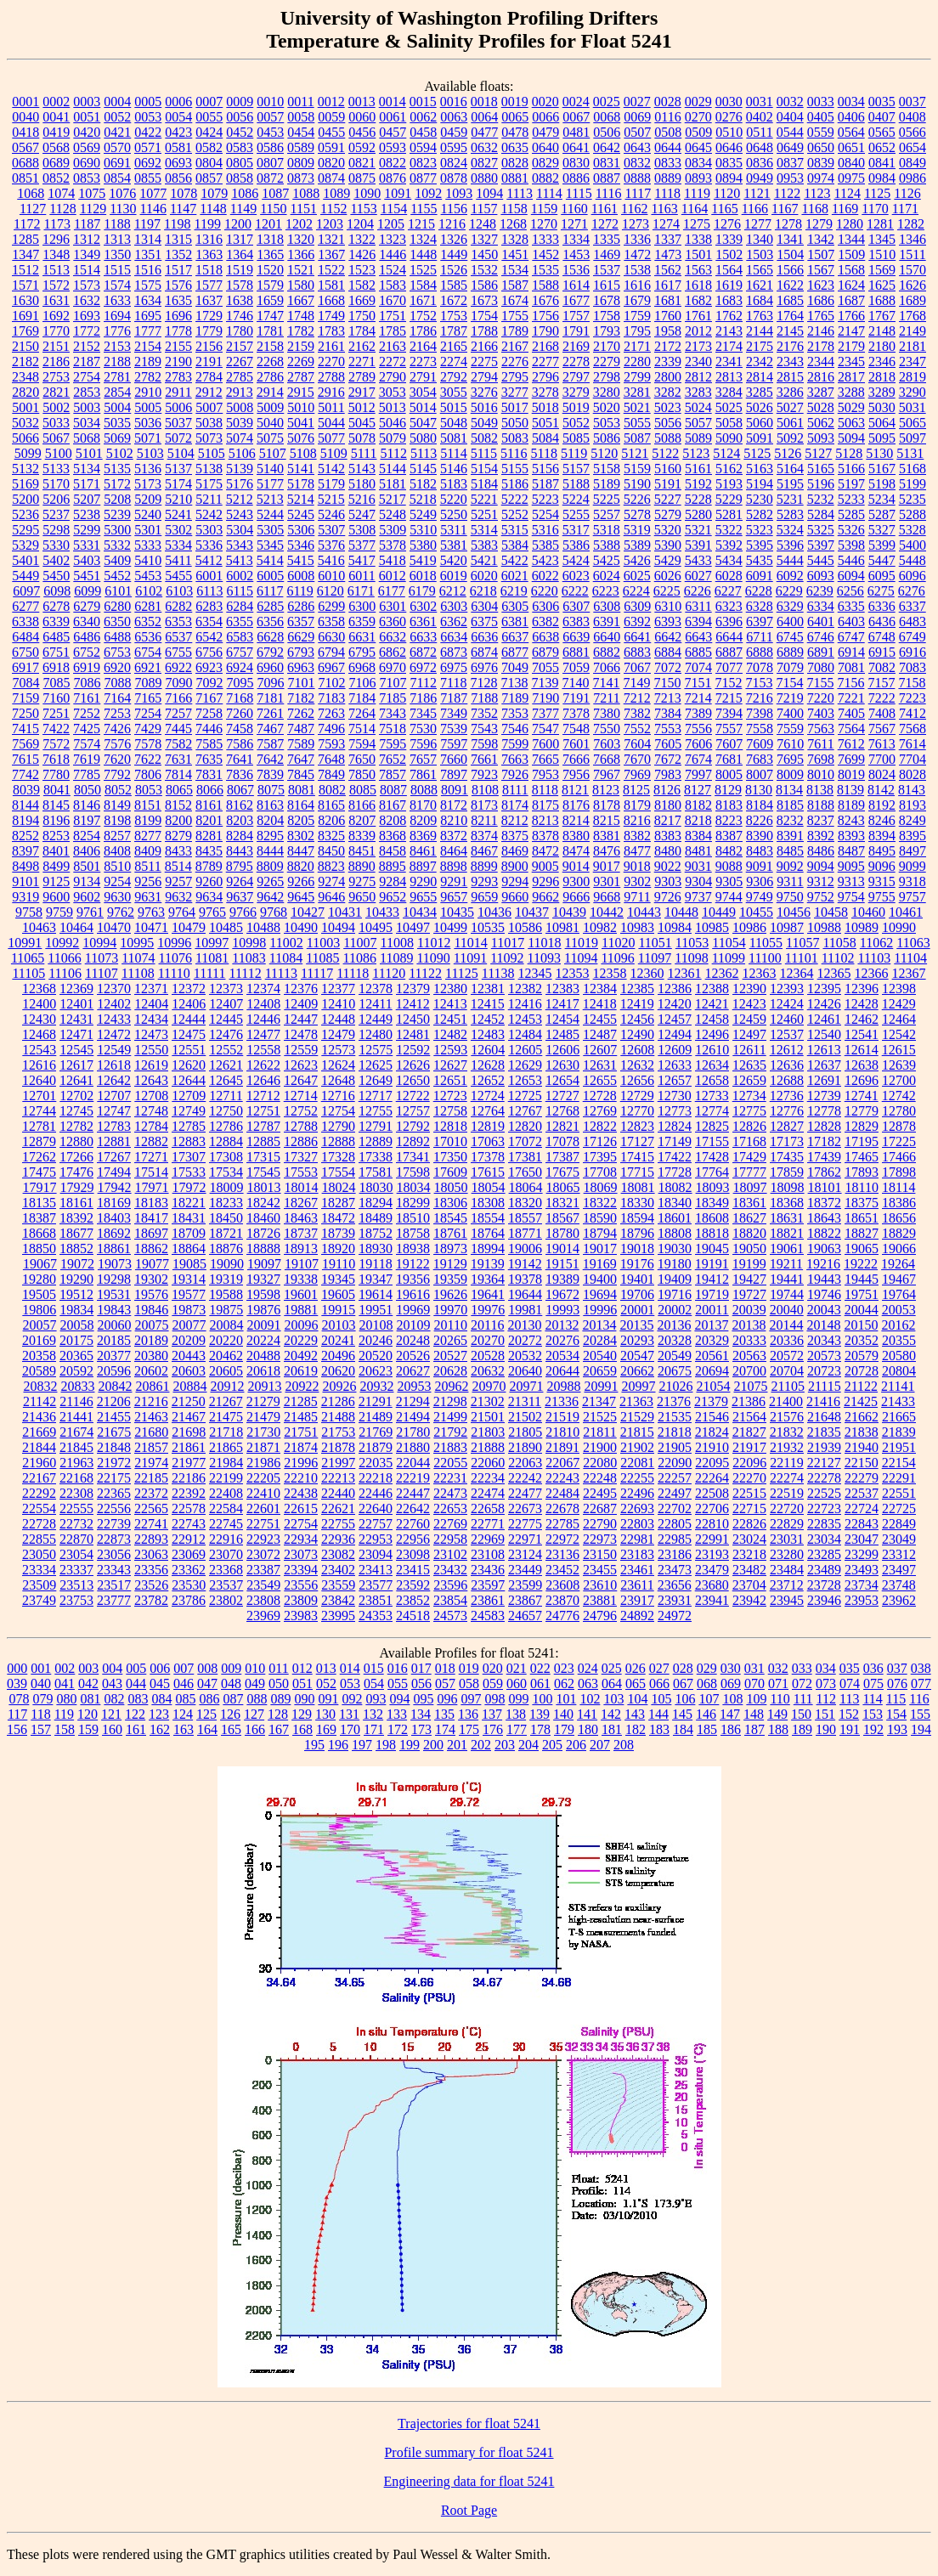 The image size is (938, 2576). I want to click on 20060, so click(115, 1325).